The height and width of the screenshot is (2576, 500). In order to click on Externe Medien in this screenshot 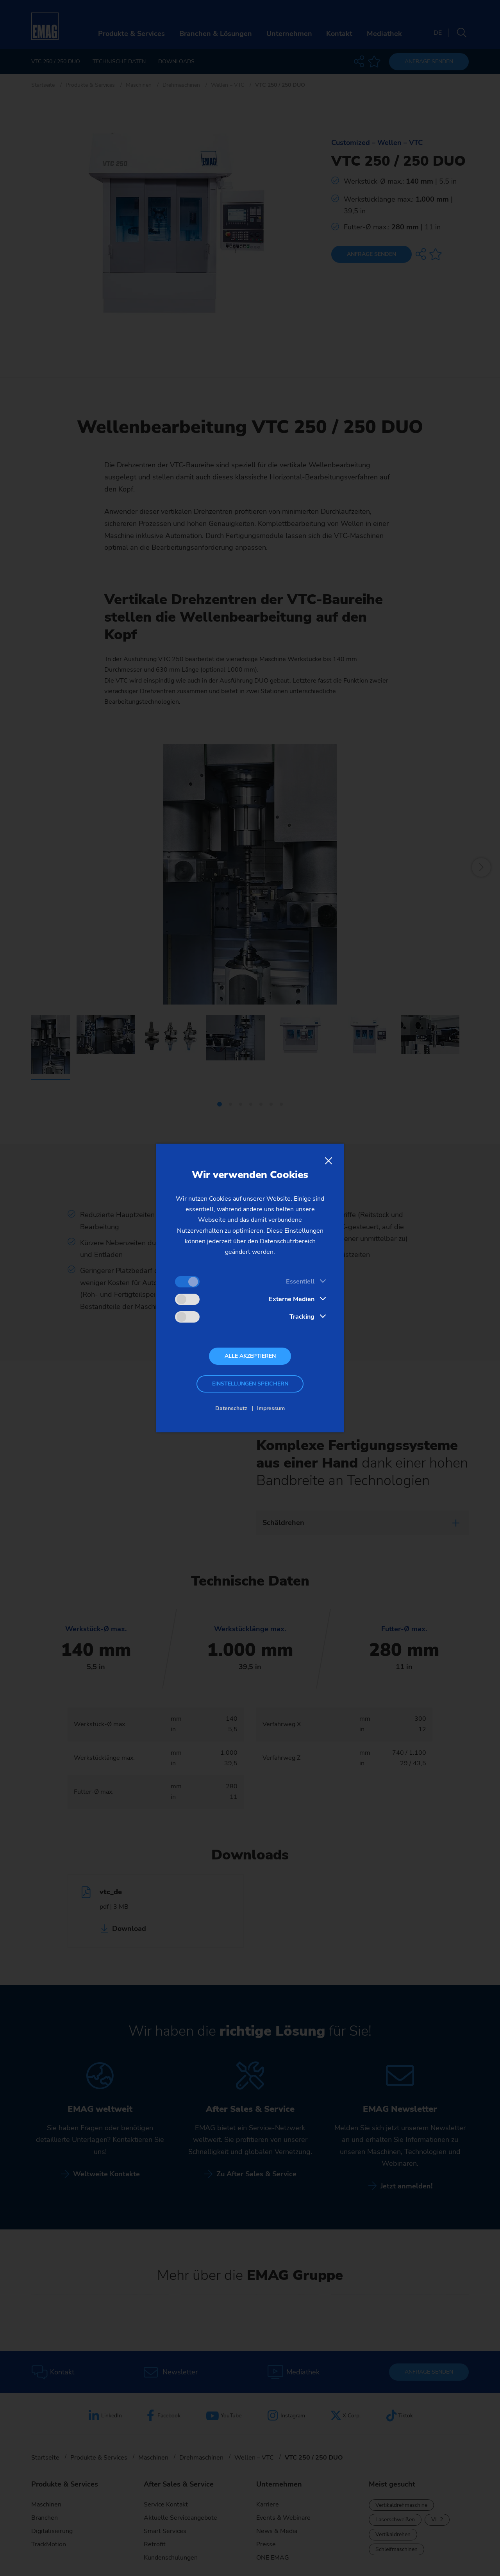, I will do `click(291, 1299)`.